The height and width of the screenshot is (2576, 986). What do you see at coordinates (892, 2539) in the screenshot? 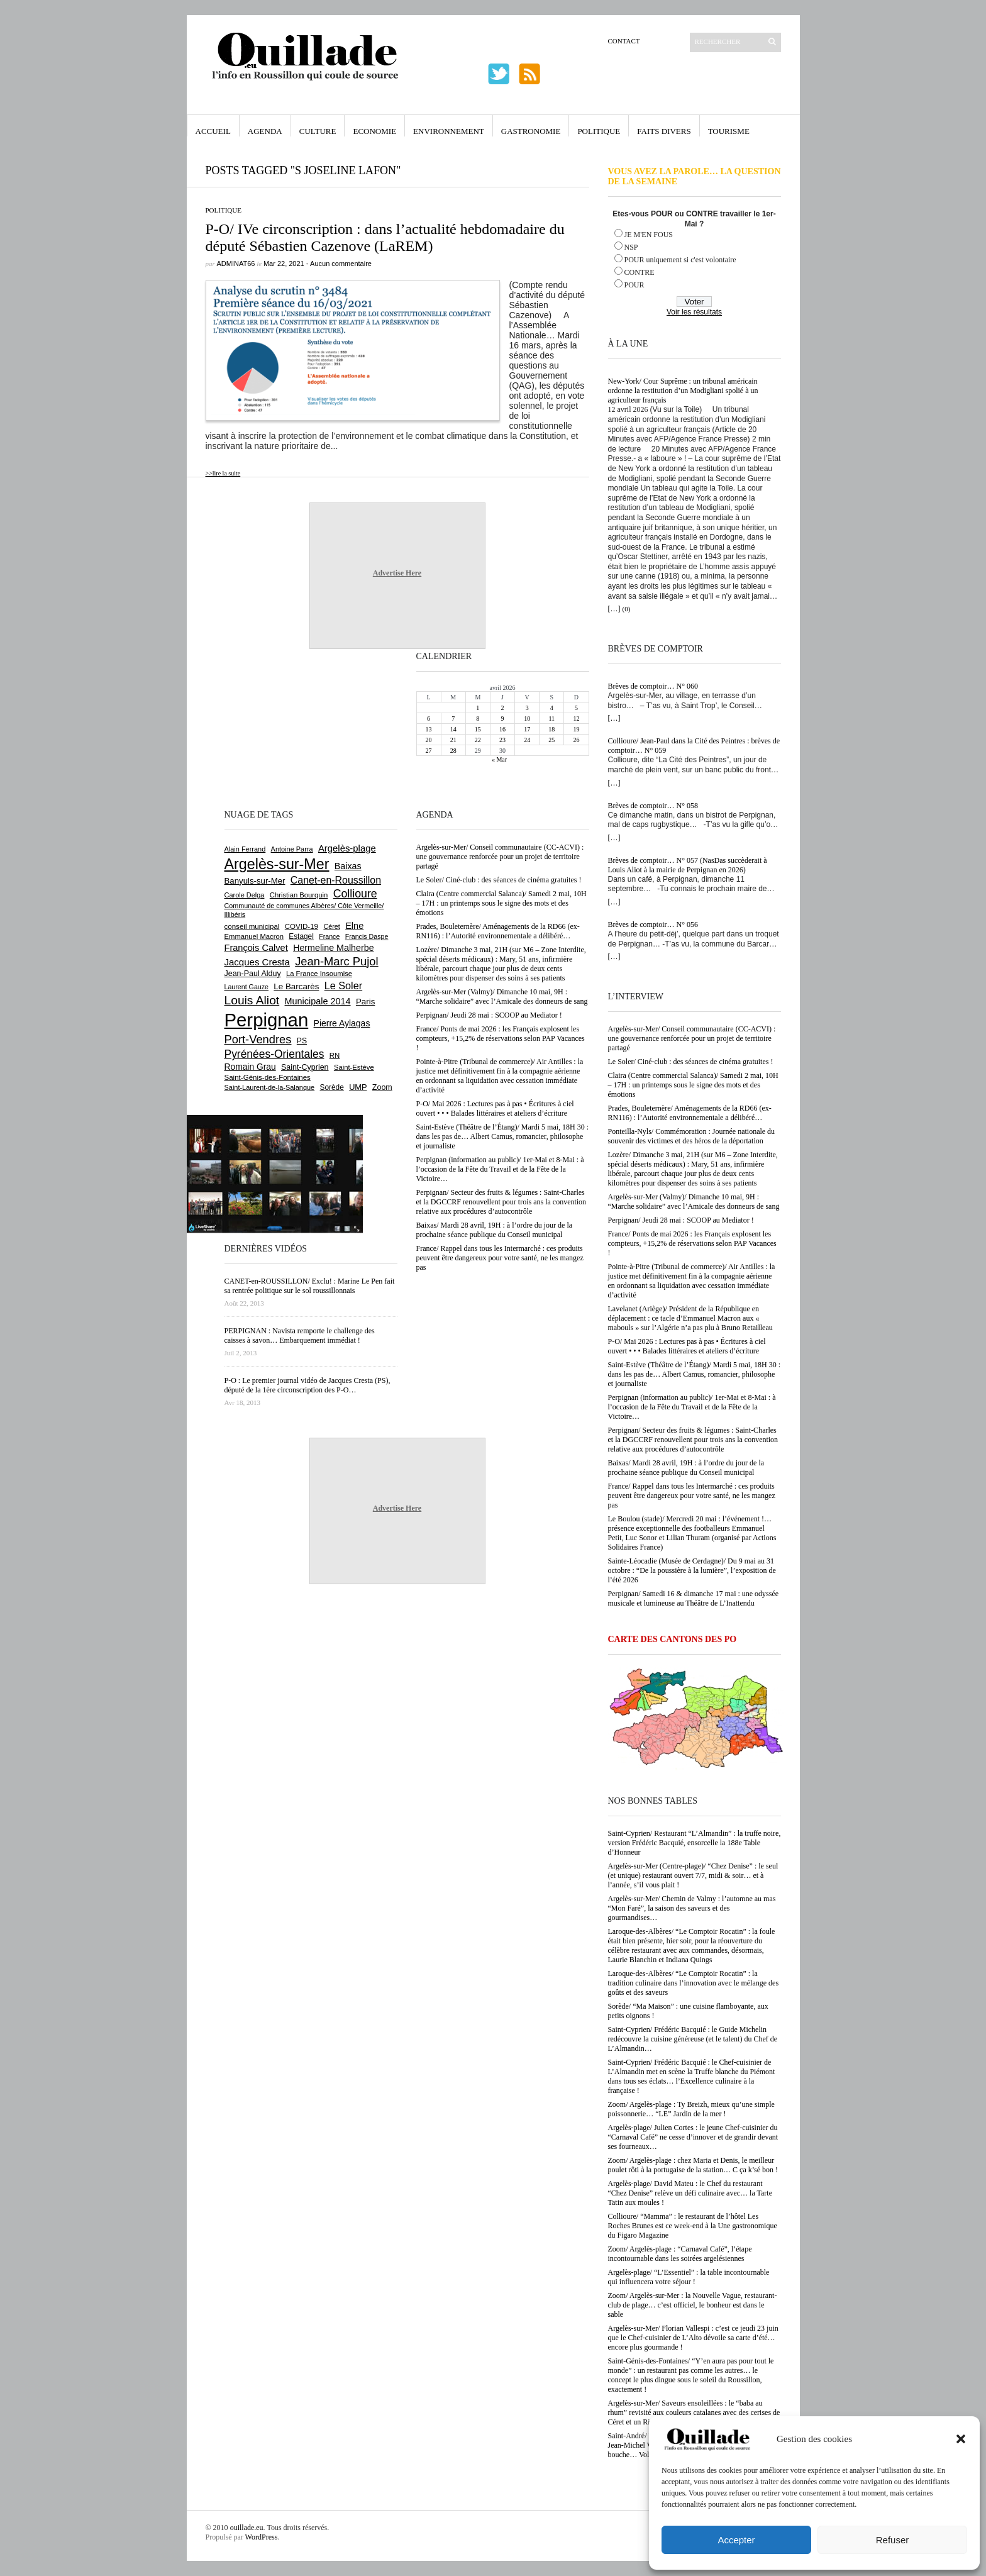
I see `Refuser` at bounding box center [892, 2539].